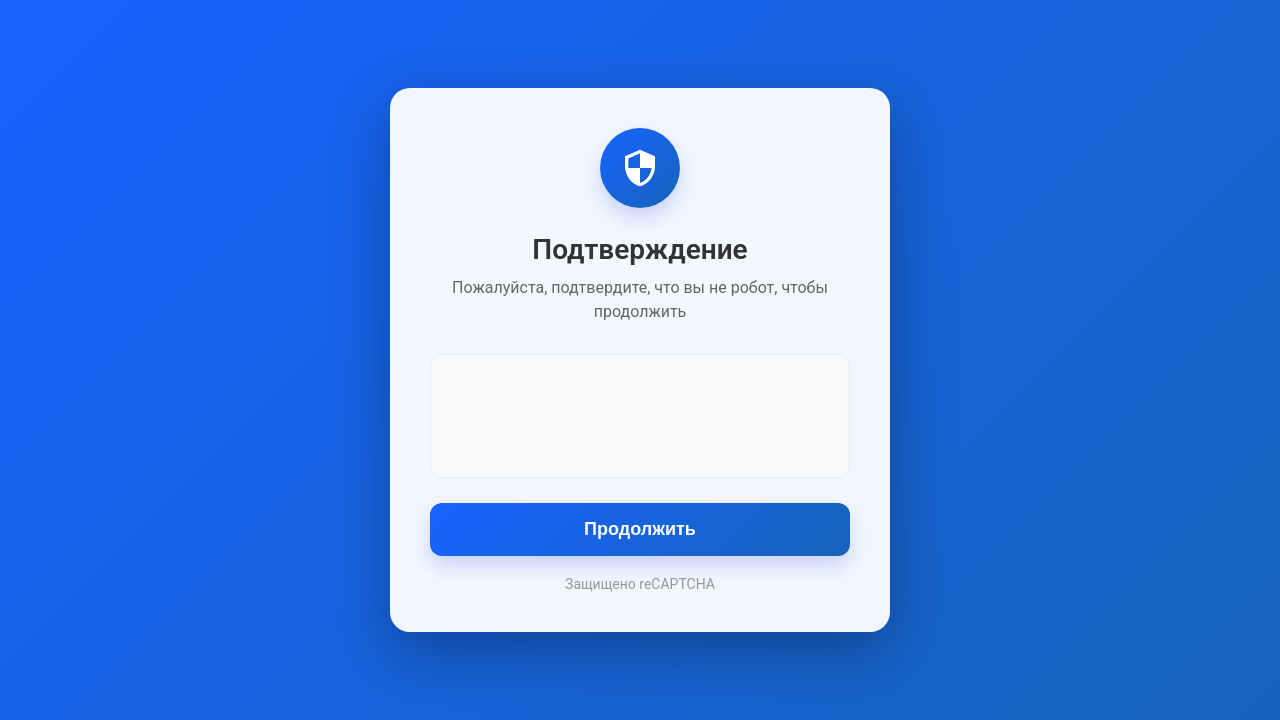  Describe the element at coordinates (640, 529) in the screenshot. I see `Продолжить` at that location.